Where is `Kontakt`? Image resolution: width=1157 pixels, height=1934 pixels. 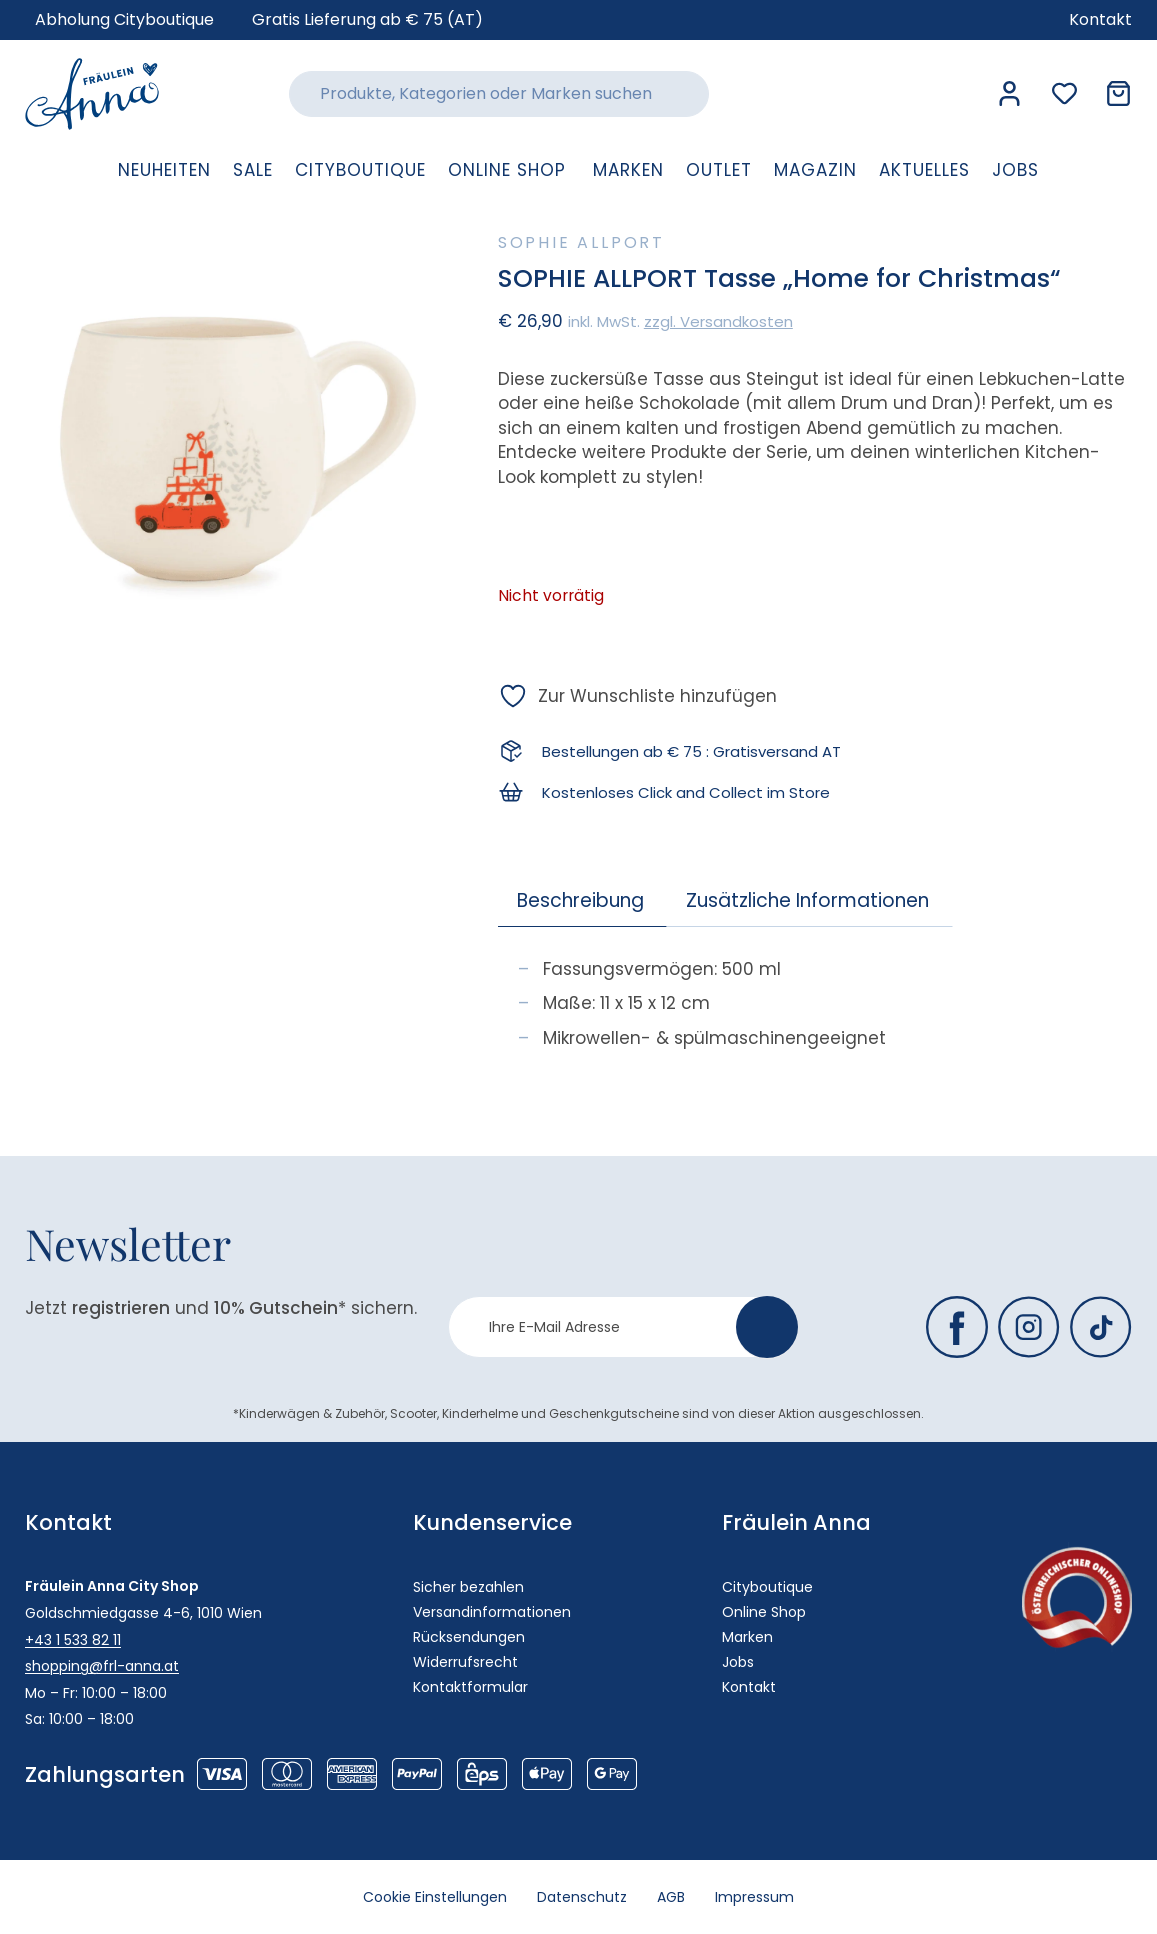
Kontakt is located at coordinates (749, 1687).